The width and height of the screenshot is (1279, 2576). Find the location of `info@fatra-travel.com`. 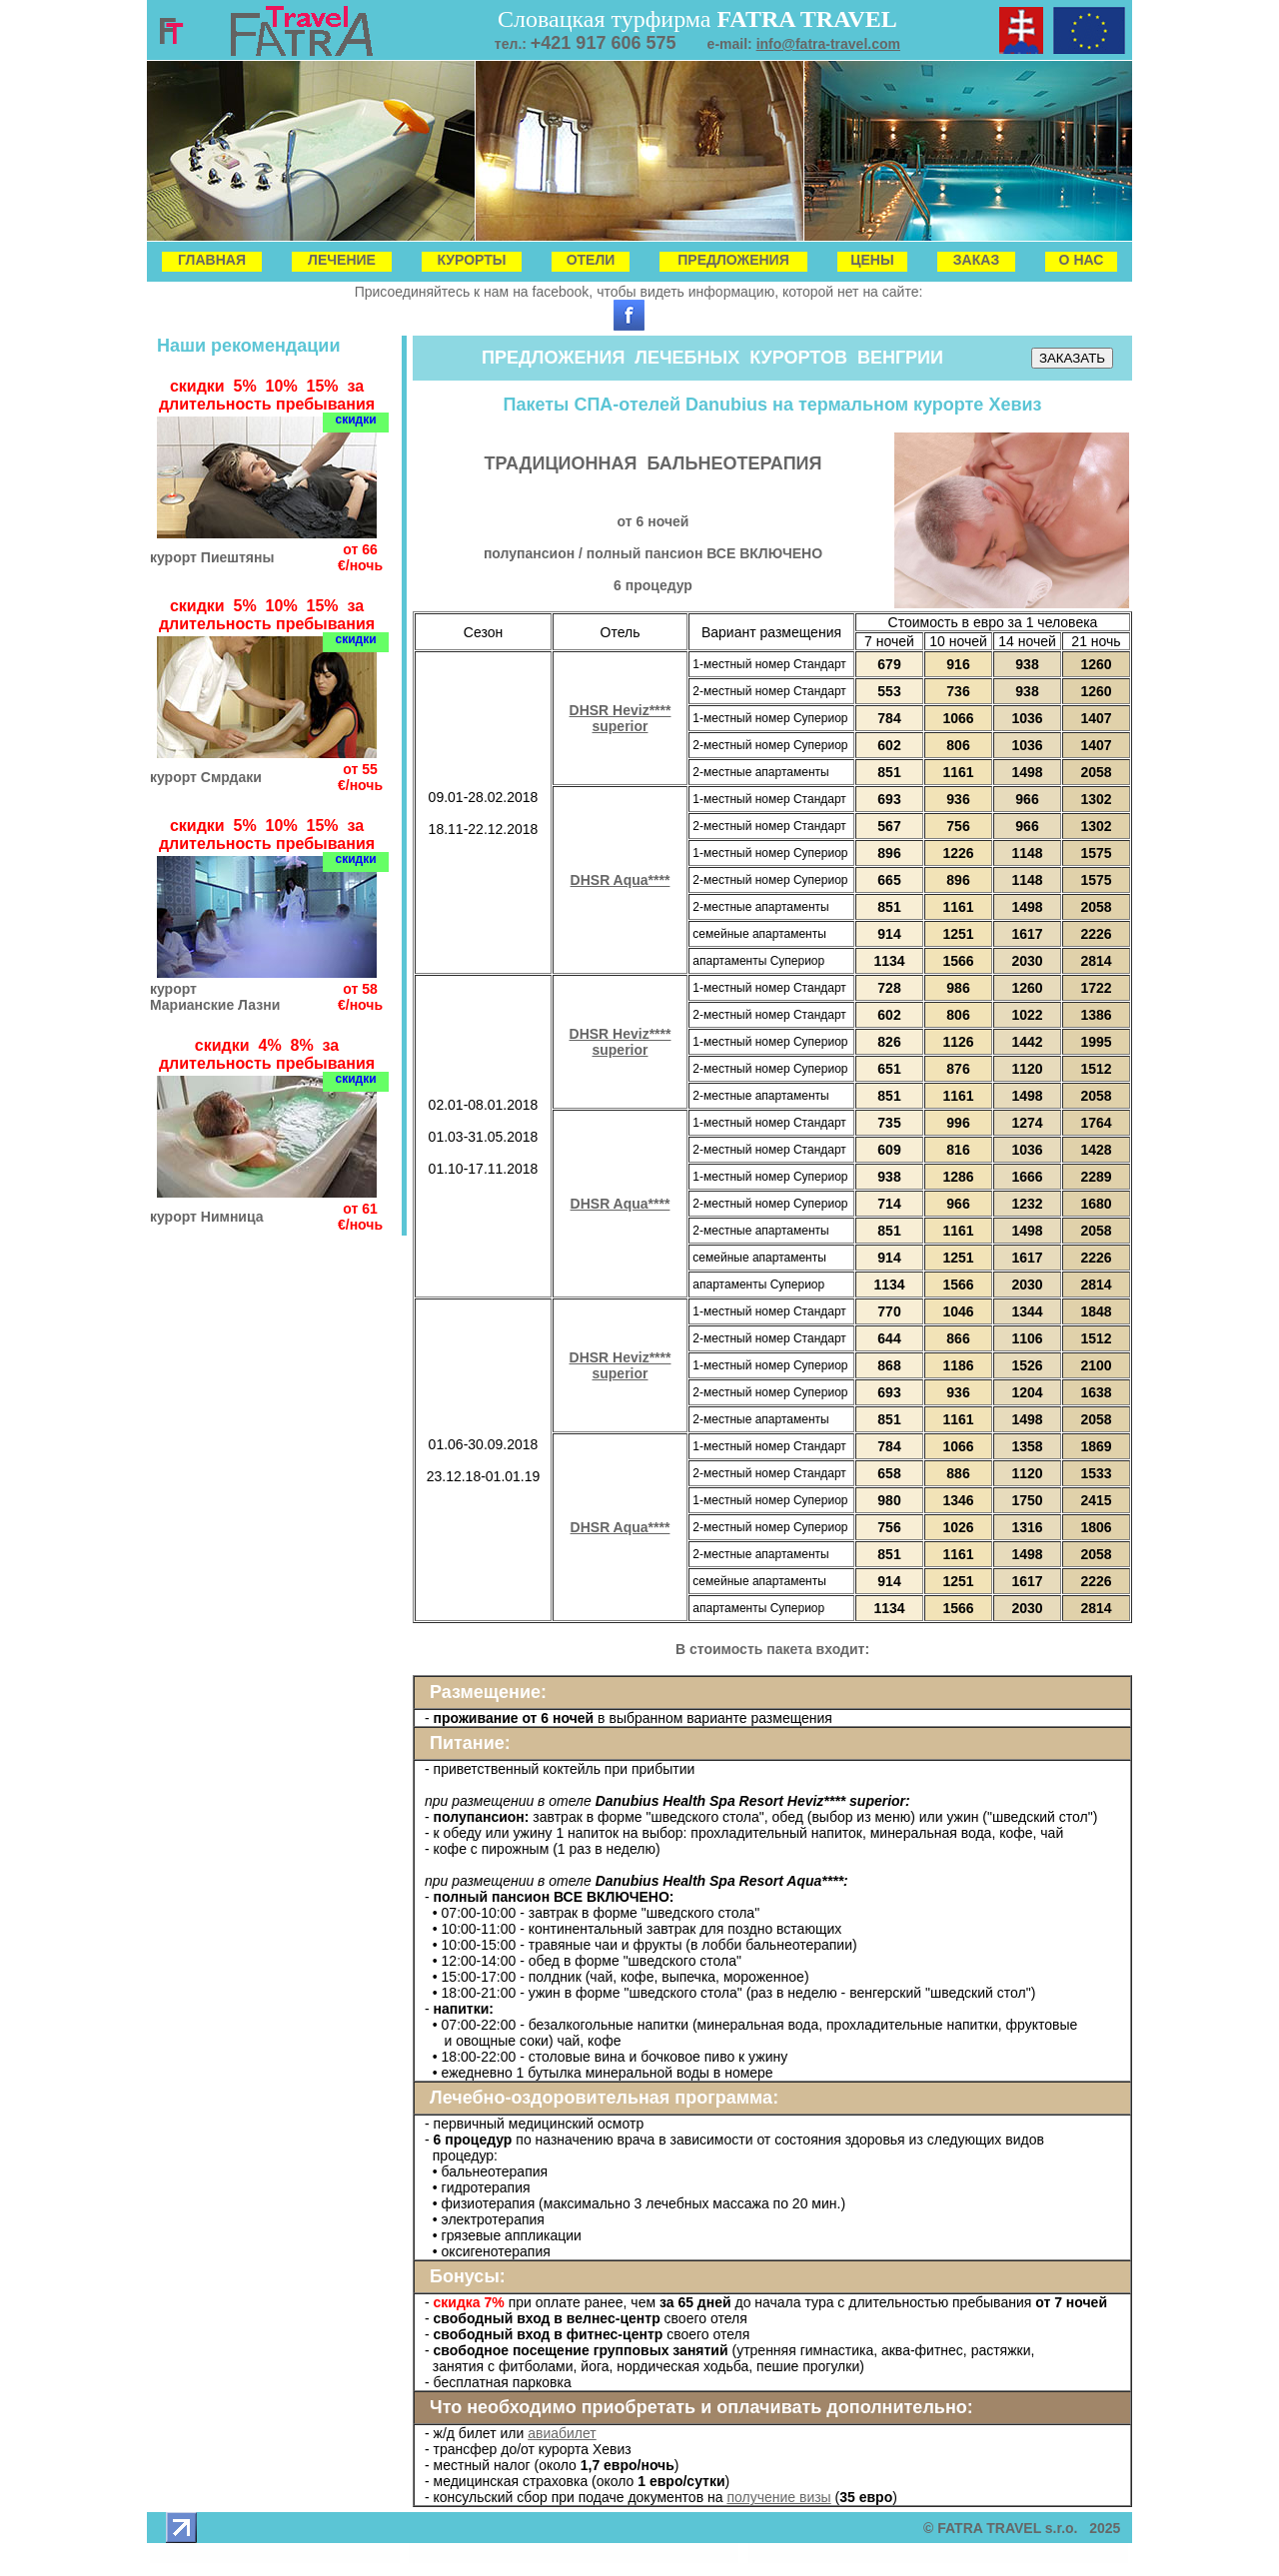

info@fatra-travel.com is located at coordinates (828, 44).